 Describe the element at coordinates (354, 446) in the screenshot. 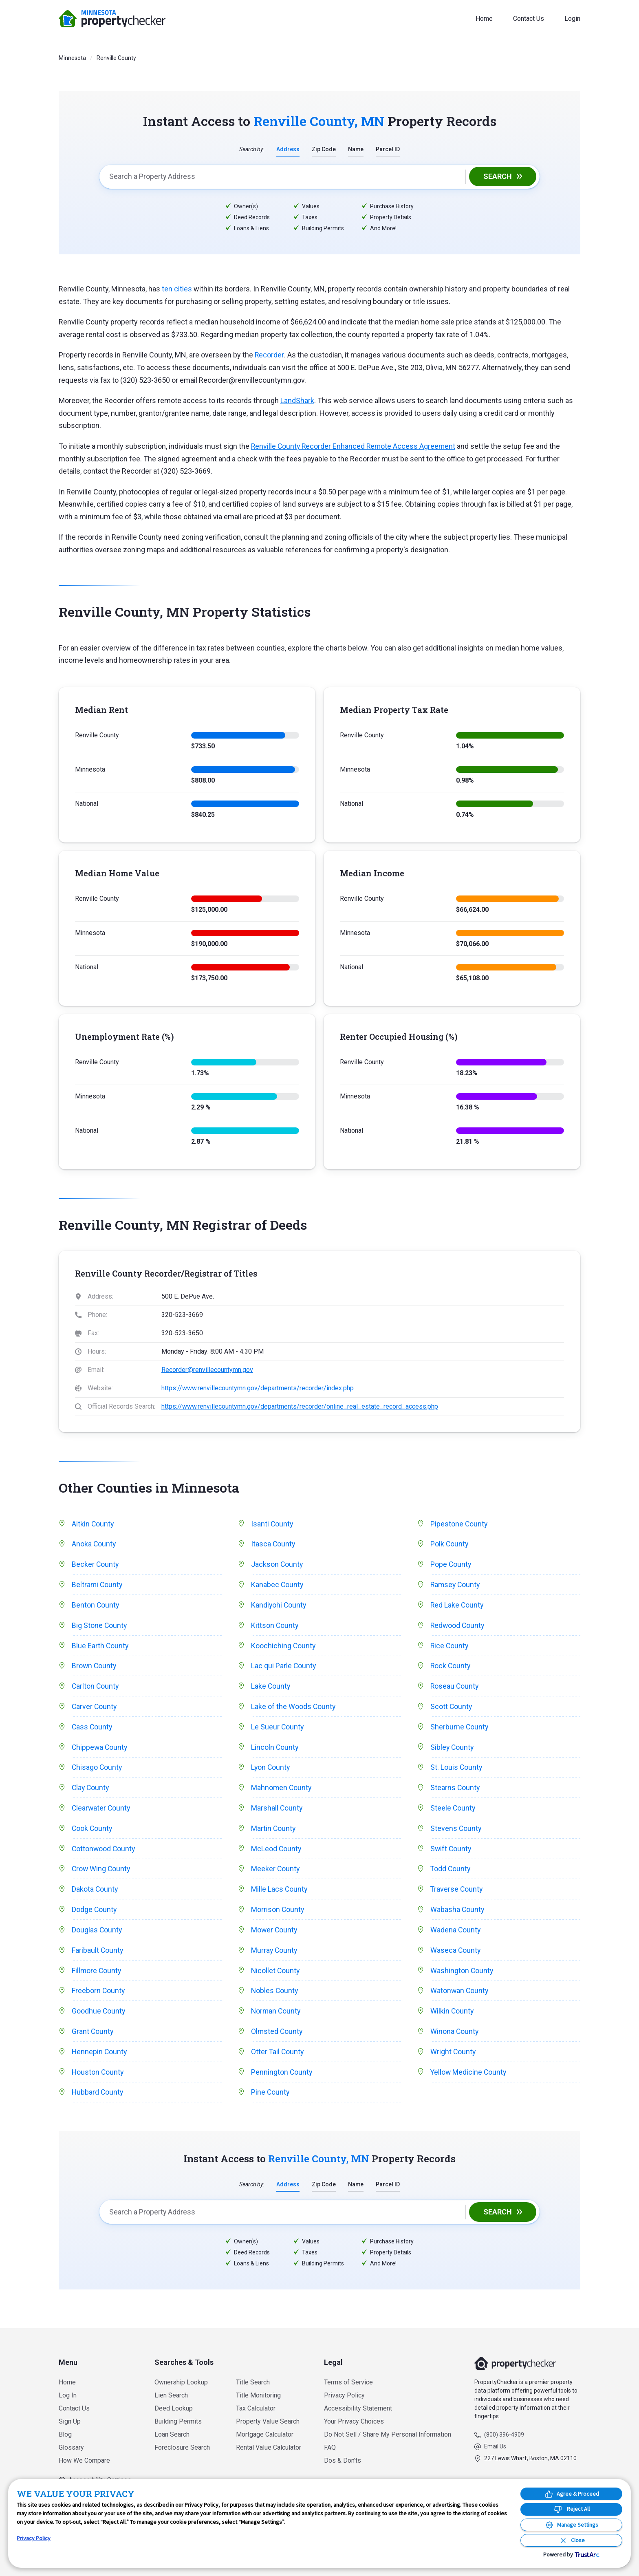

I see `Renville County Recorder Enhanced Remote Access Agreement` at that location.